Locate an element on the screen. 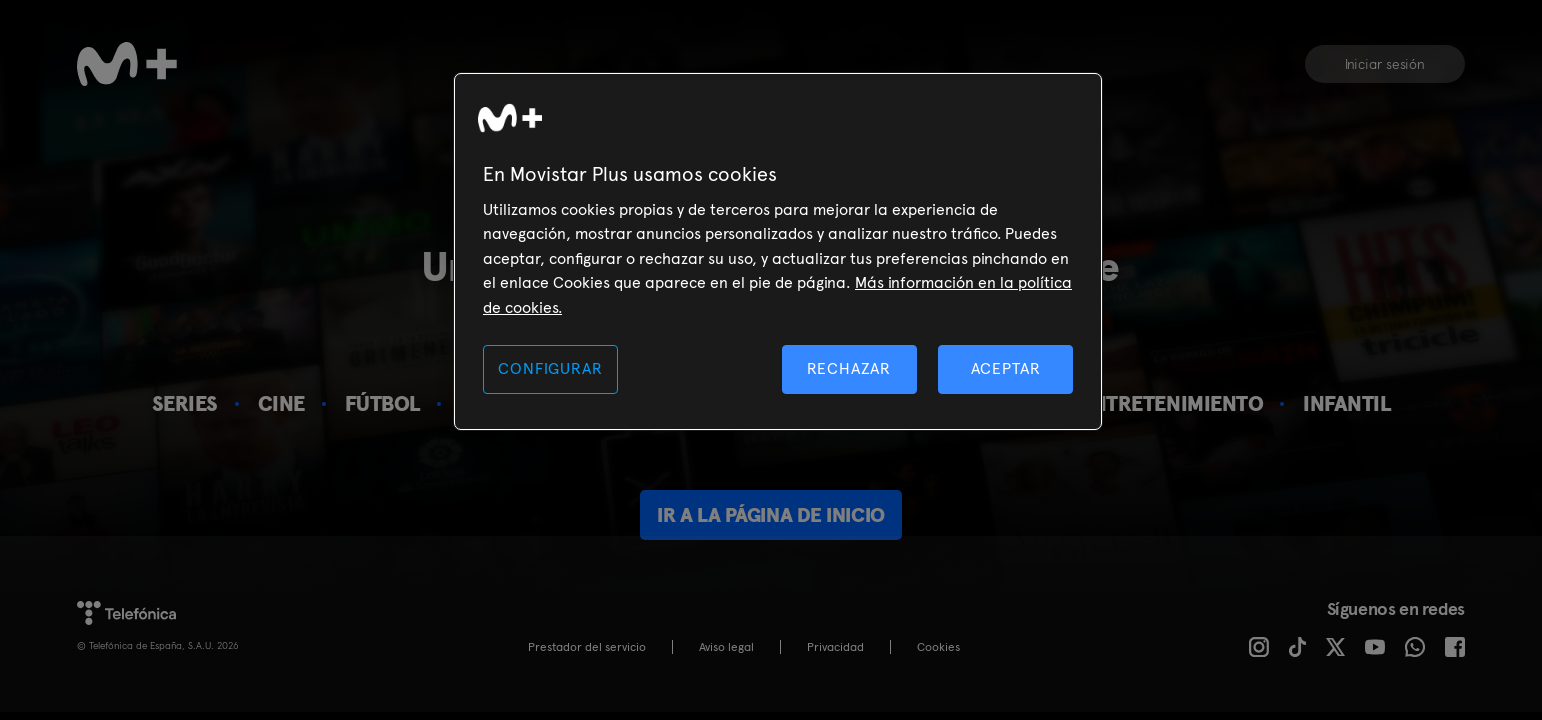 This screenshot has width=1542, height=720. CONFIGURAR [CONFIGURAR, Abre el cuadro de diálogo del centro de preferencias.] is located at coordinates (550, 368).